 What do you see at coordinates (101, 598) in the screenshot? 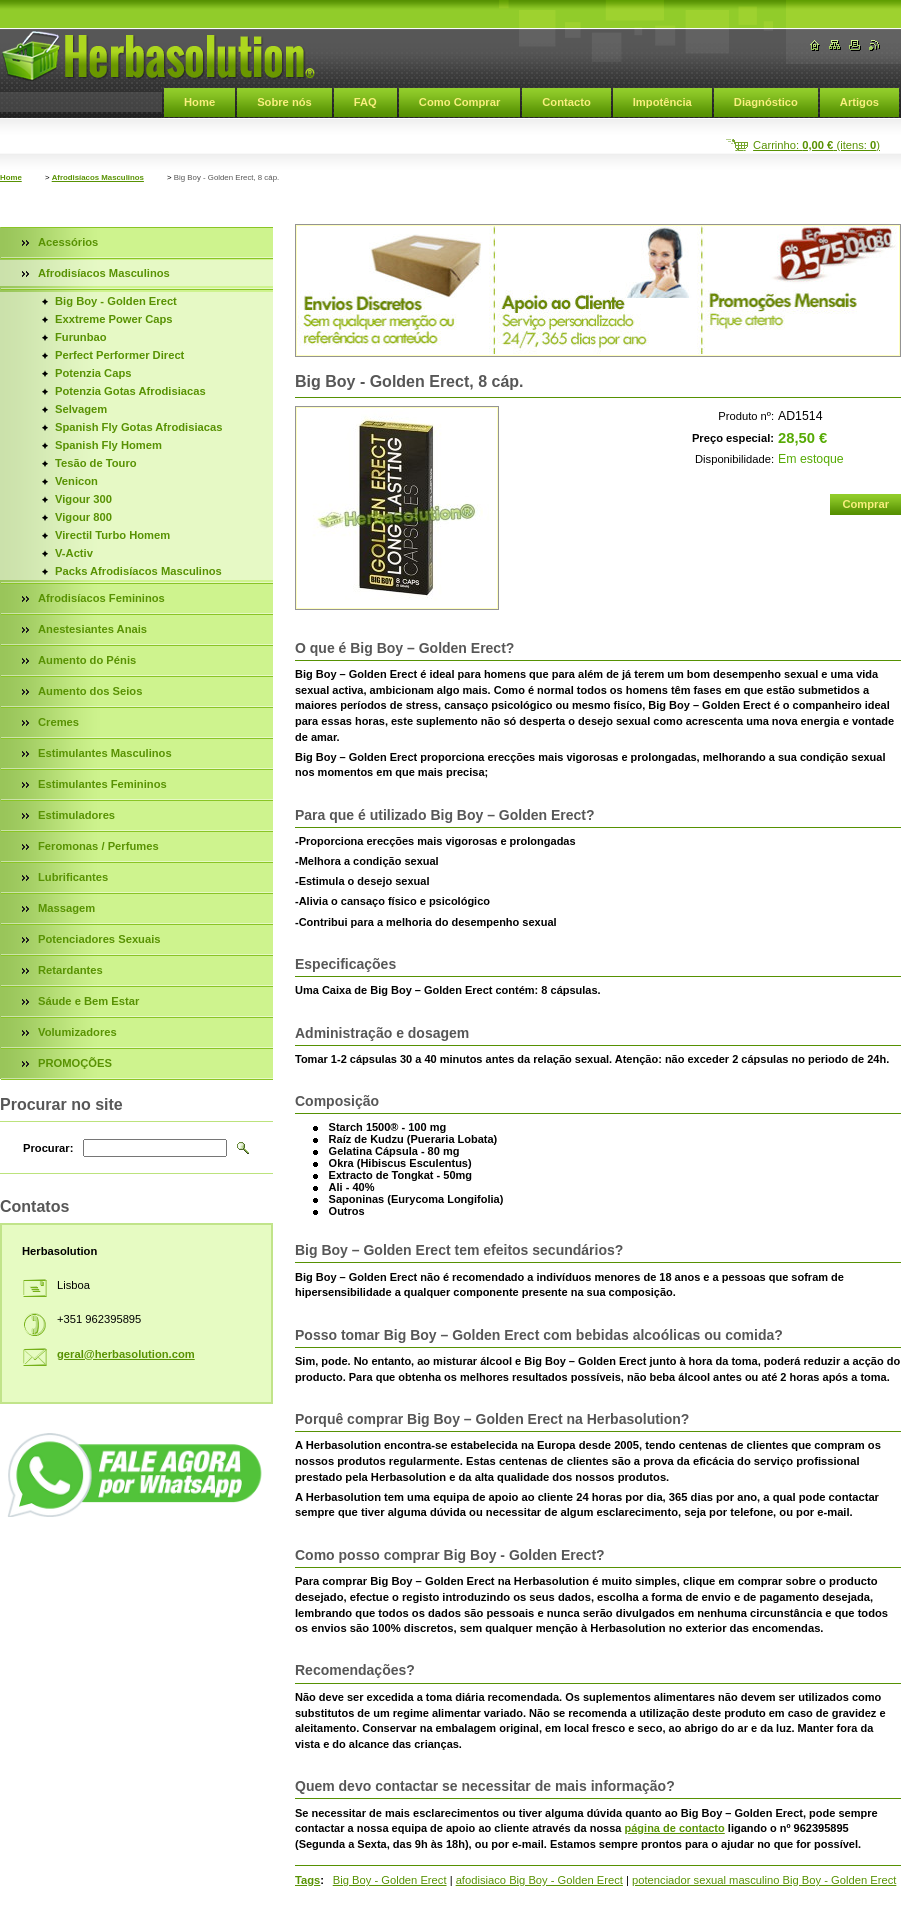
I see `Afrodisíacos Femininos` at bounding box center [101, 598].